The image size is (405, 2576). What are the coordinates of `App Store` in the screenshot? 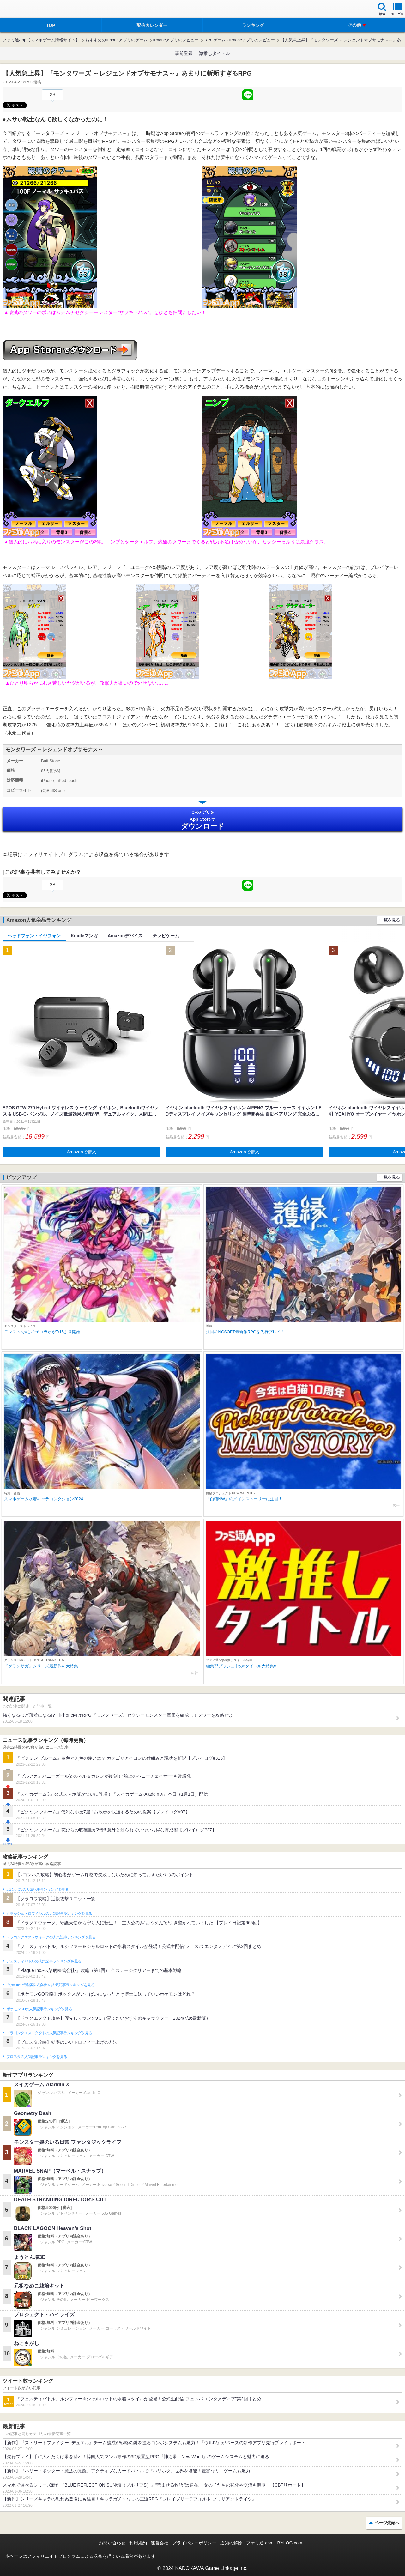 It's located at (202, 820).